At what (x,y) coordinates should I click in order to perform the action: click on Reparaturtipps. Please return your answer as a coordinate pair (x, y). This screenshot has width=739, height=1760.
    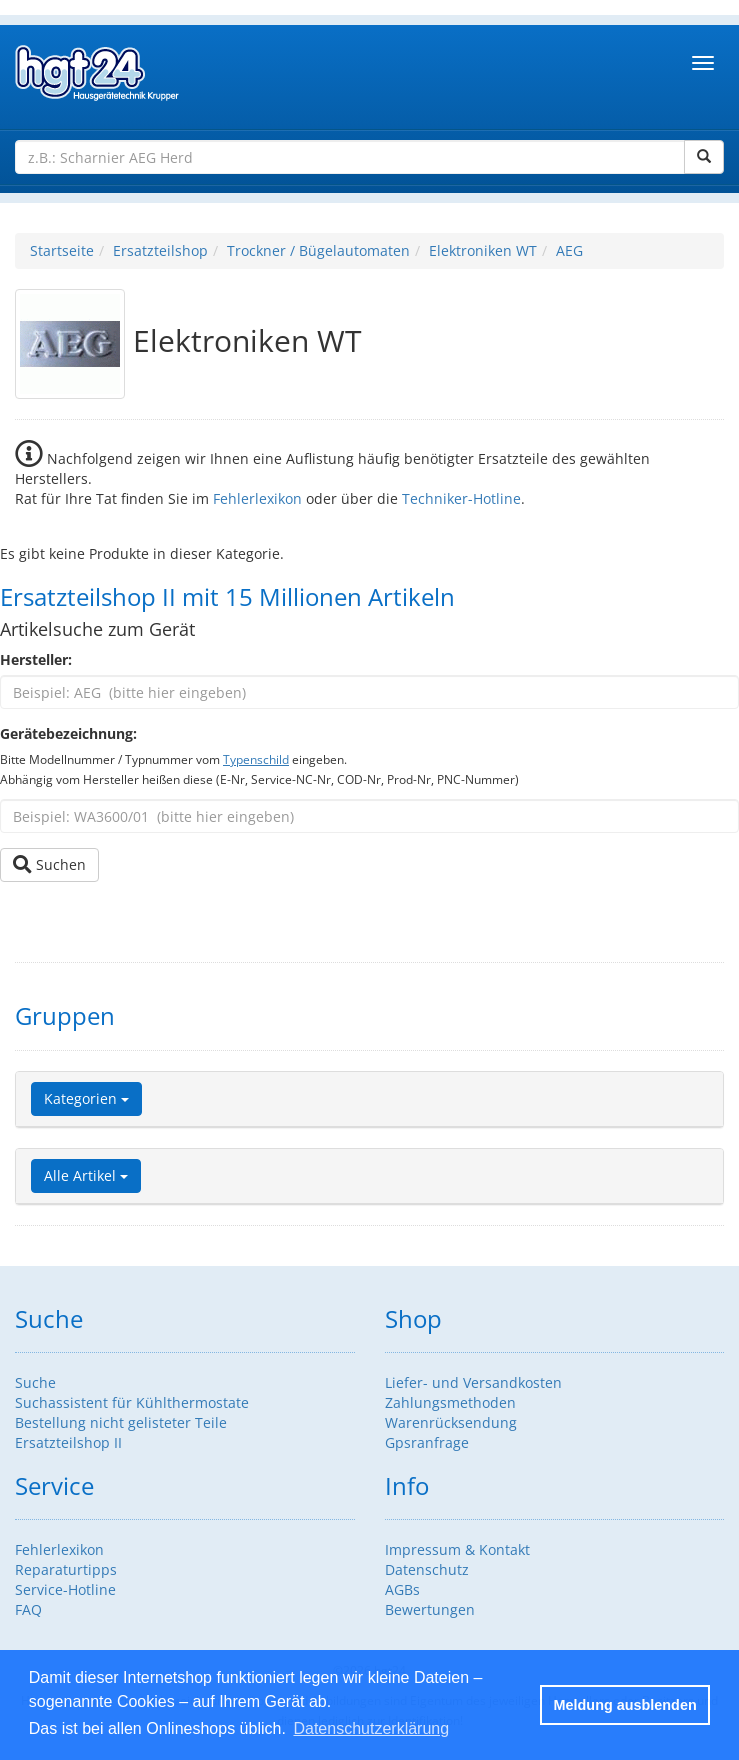
    Looking at the image, I should click on (66, 1569).